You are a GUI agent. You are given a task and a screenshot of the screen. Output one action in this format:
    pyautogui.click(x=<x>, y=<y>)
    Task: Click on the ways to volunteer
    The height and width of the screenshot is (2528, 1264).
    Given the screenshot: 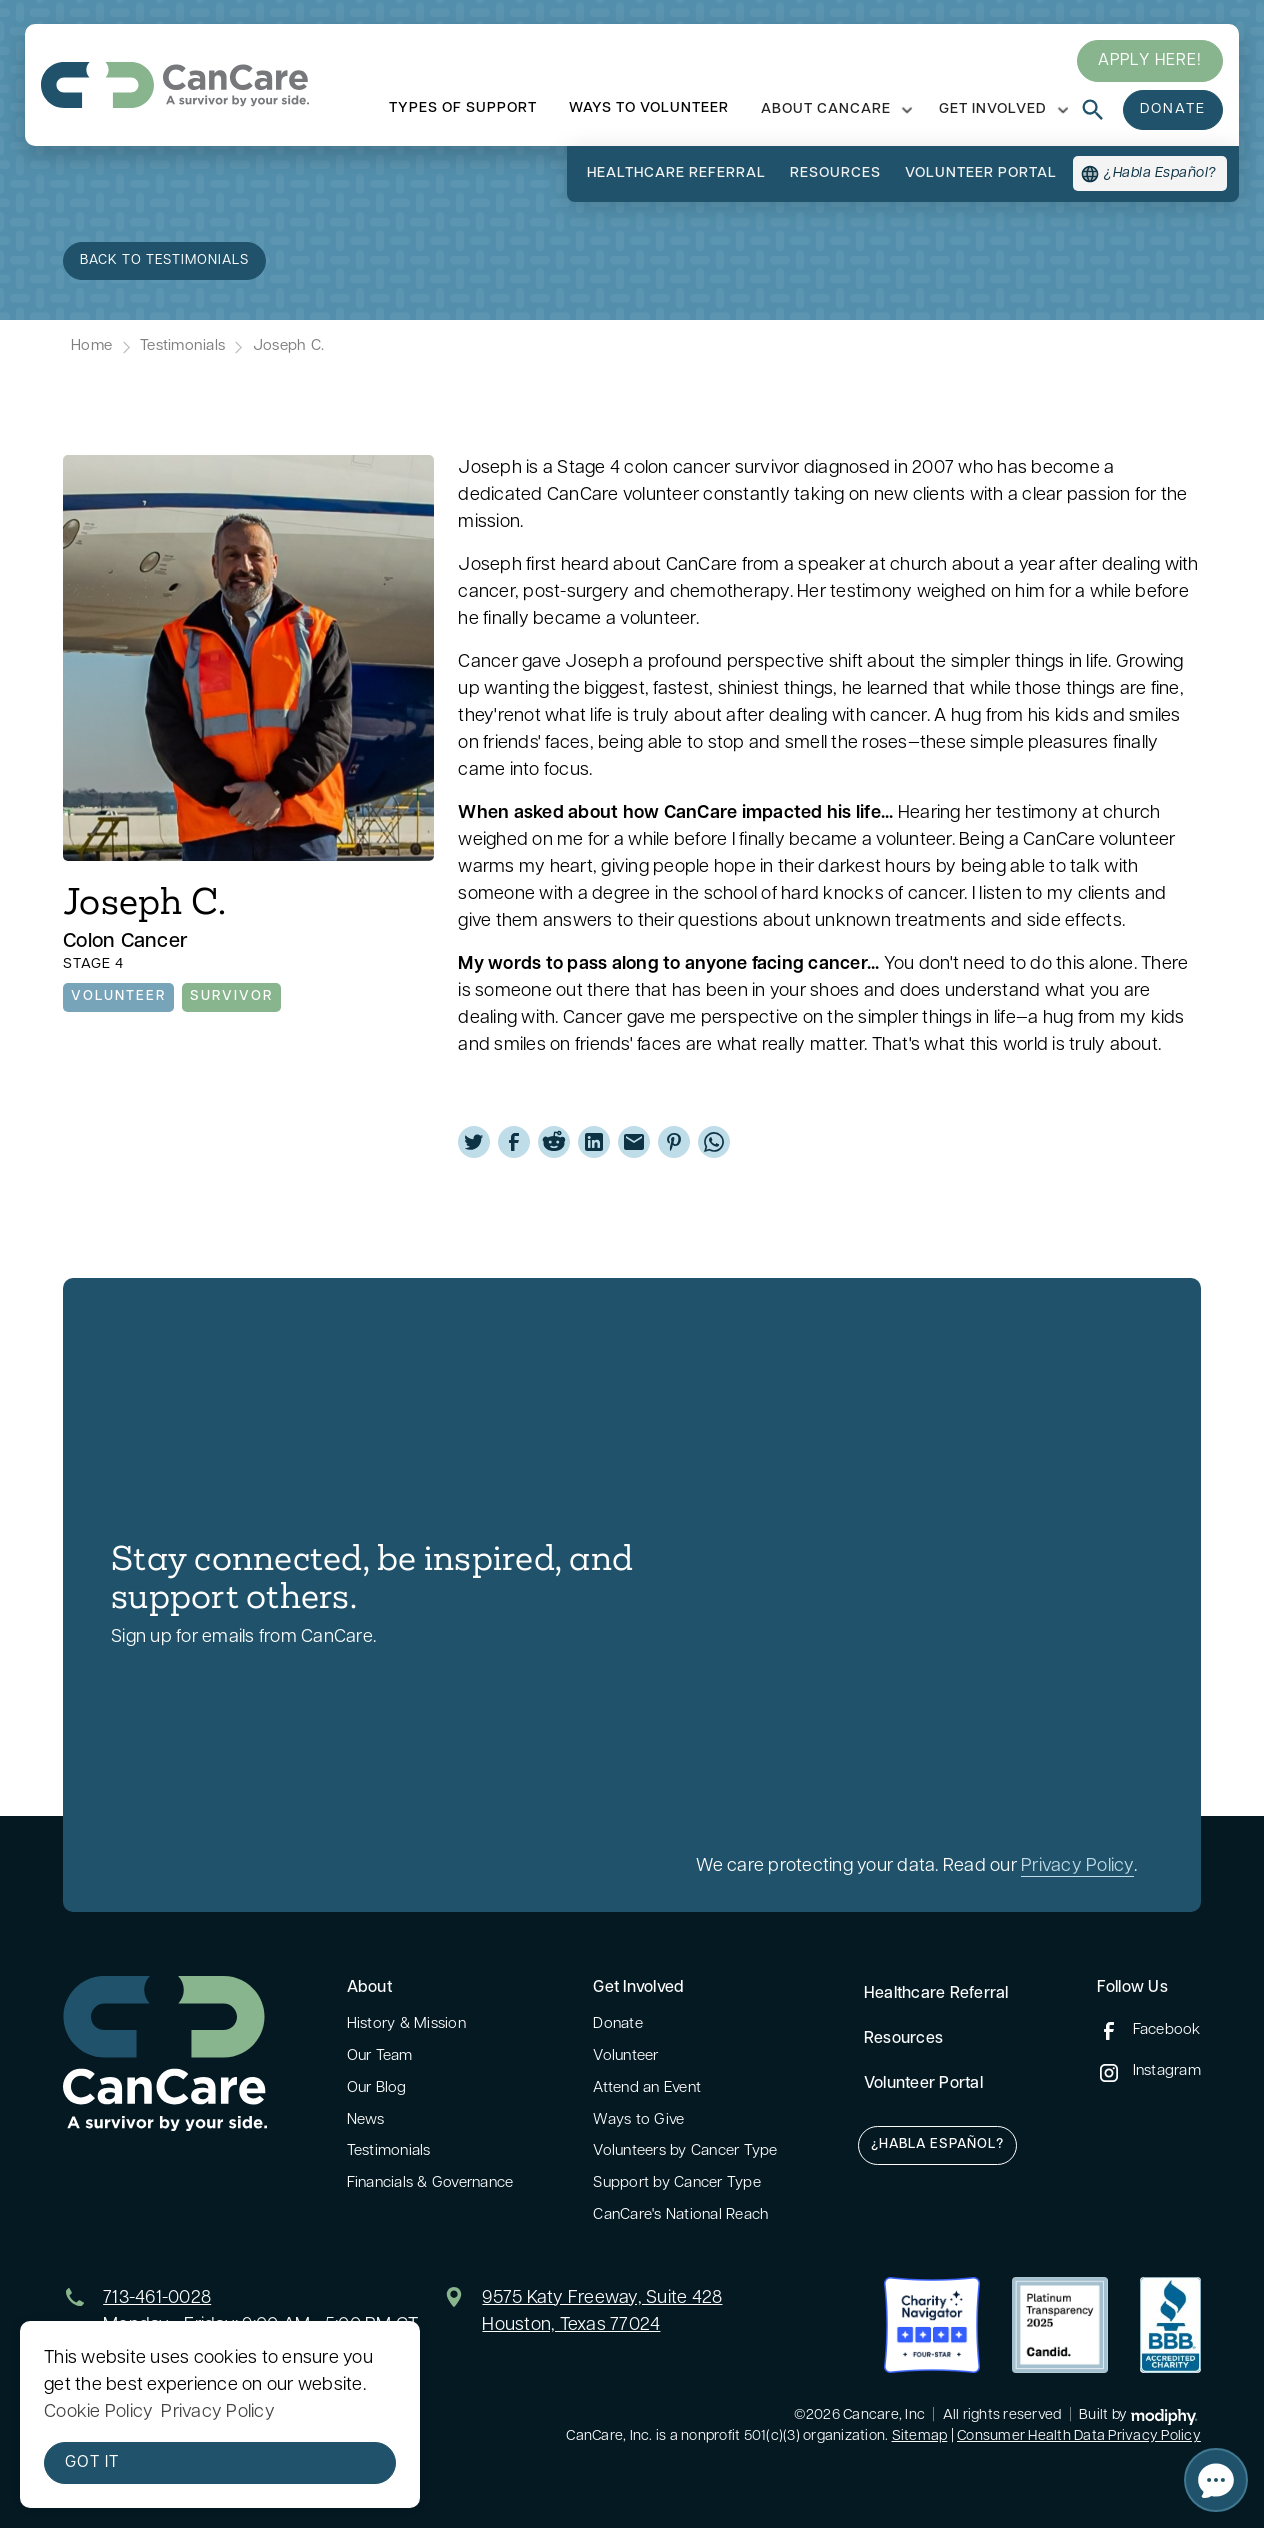 What is the action you would take?
    pyautogui.click(x=649, y=108)
    